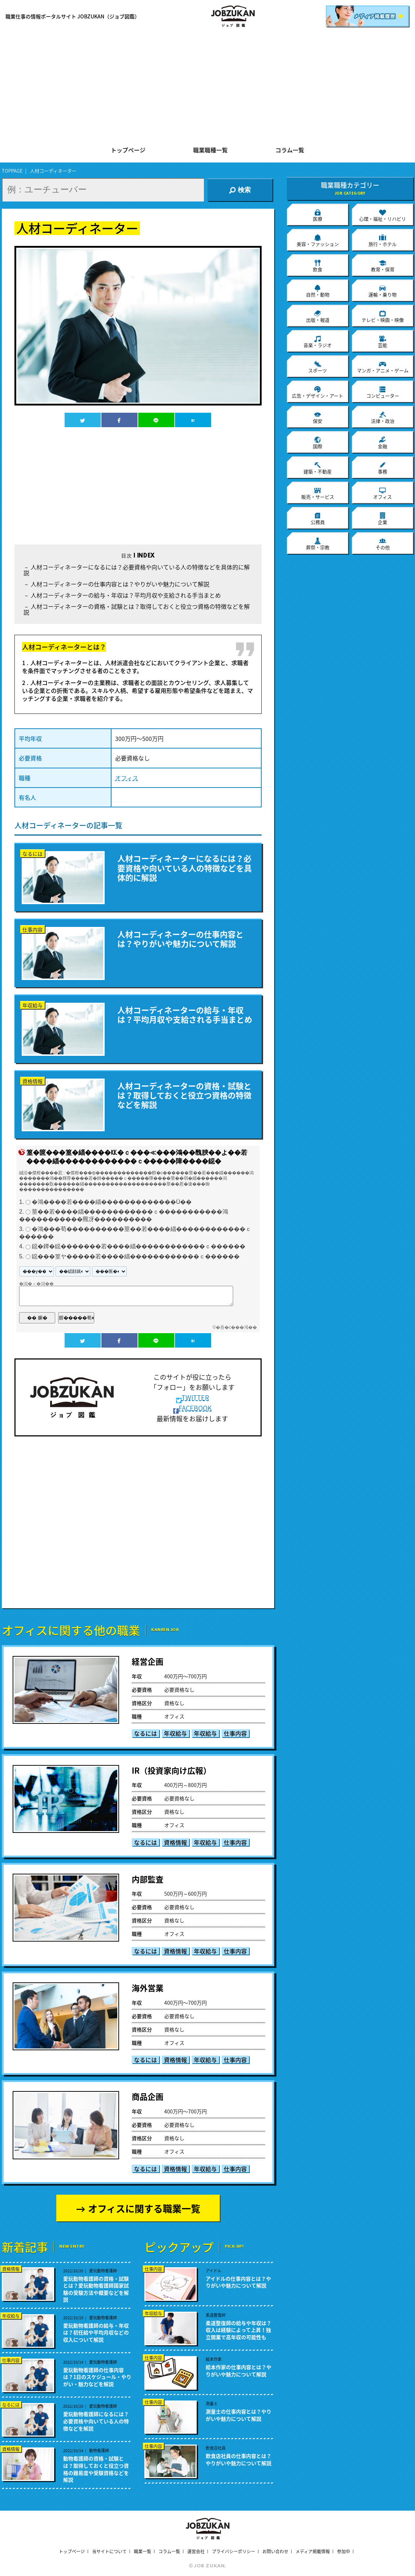 The image size is (415, 2576). What do you see at coordinates (147, 2096) in the screenshot?
I see `商品企画` at bounding box center [147, 2096].